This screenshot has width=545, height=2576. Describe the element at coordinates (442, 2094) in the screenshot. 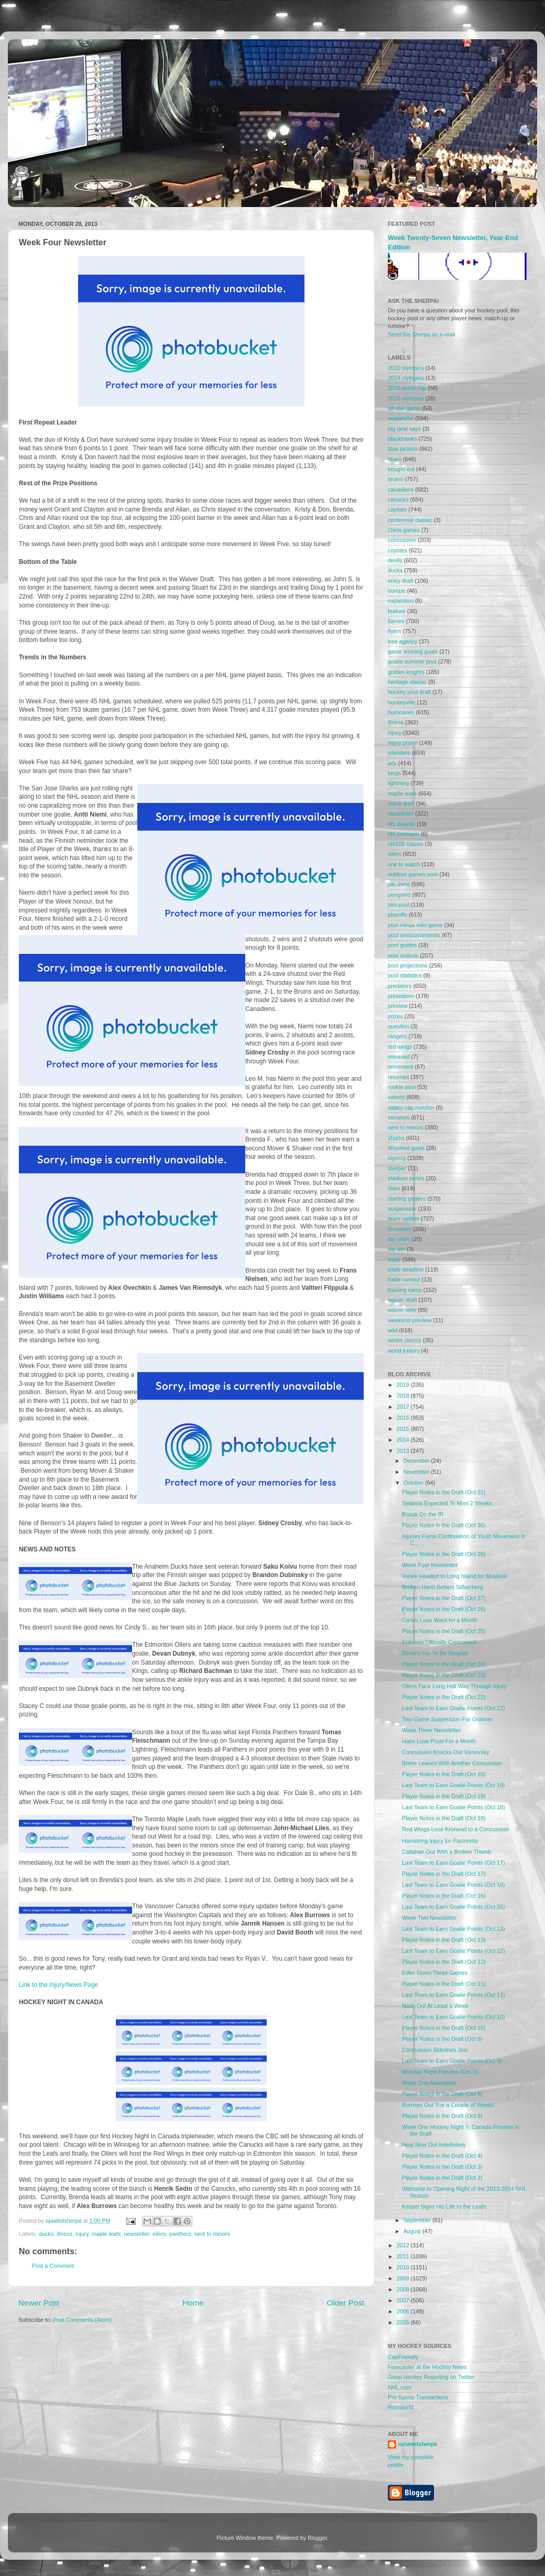

I see `Player Notes in the Draft (Oct 6)` at that location.